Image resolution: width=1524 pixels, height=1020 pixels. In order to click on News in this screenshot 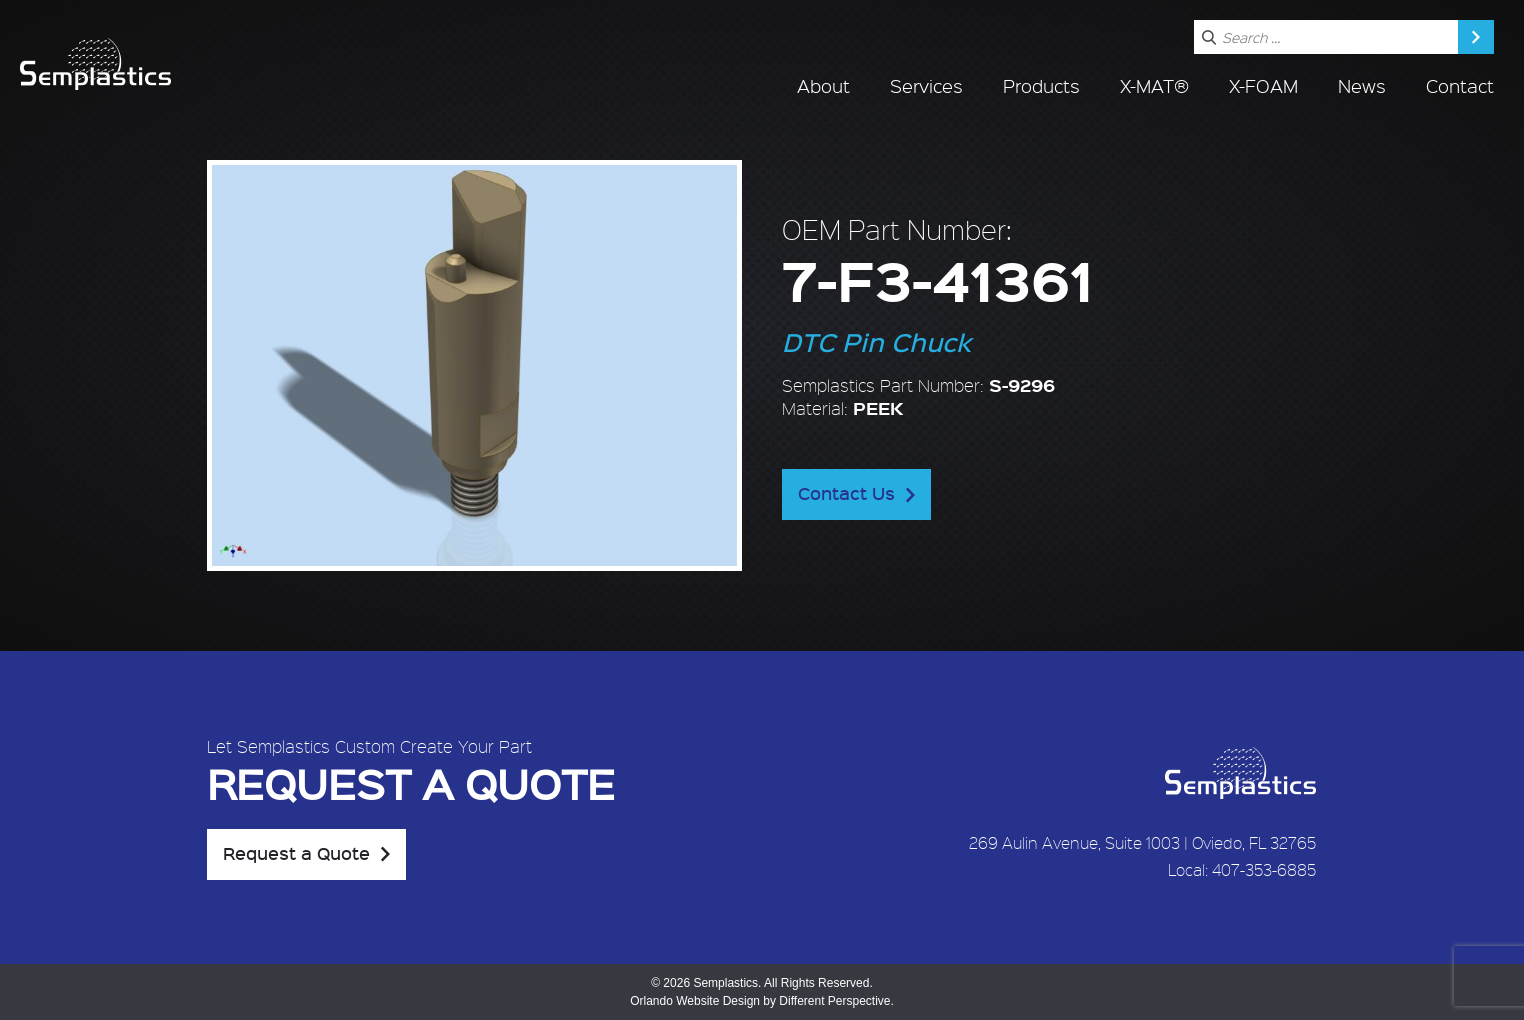, I will do `click(1362, 86)`.